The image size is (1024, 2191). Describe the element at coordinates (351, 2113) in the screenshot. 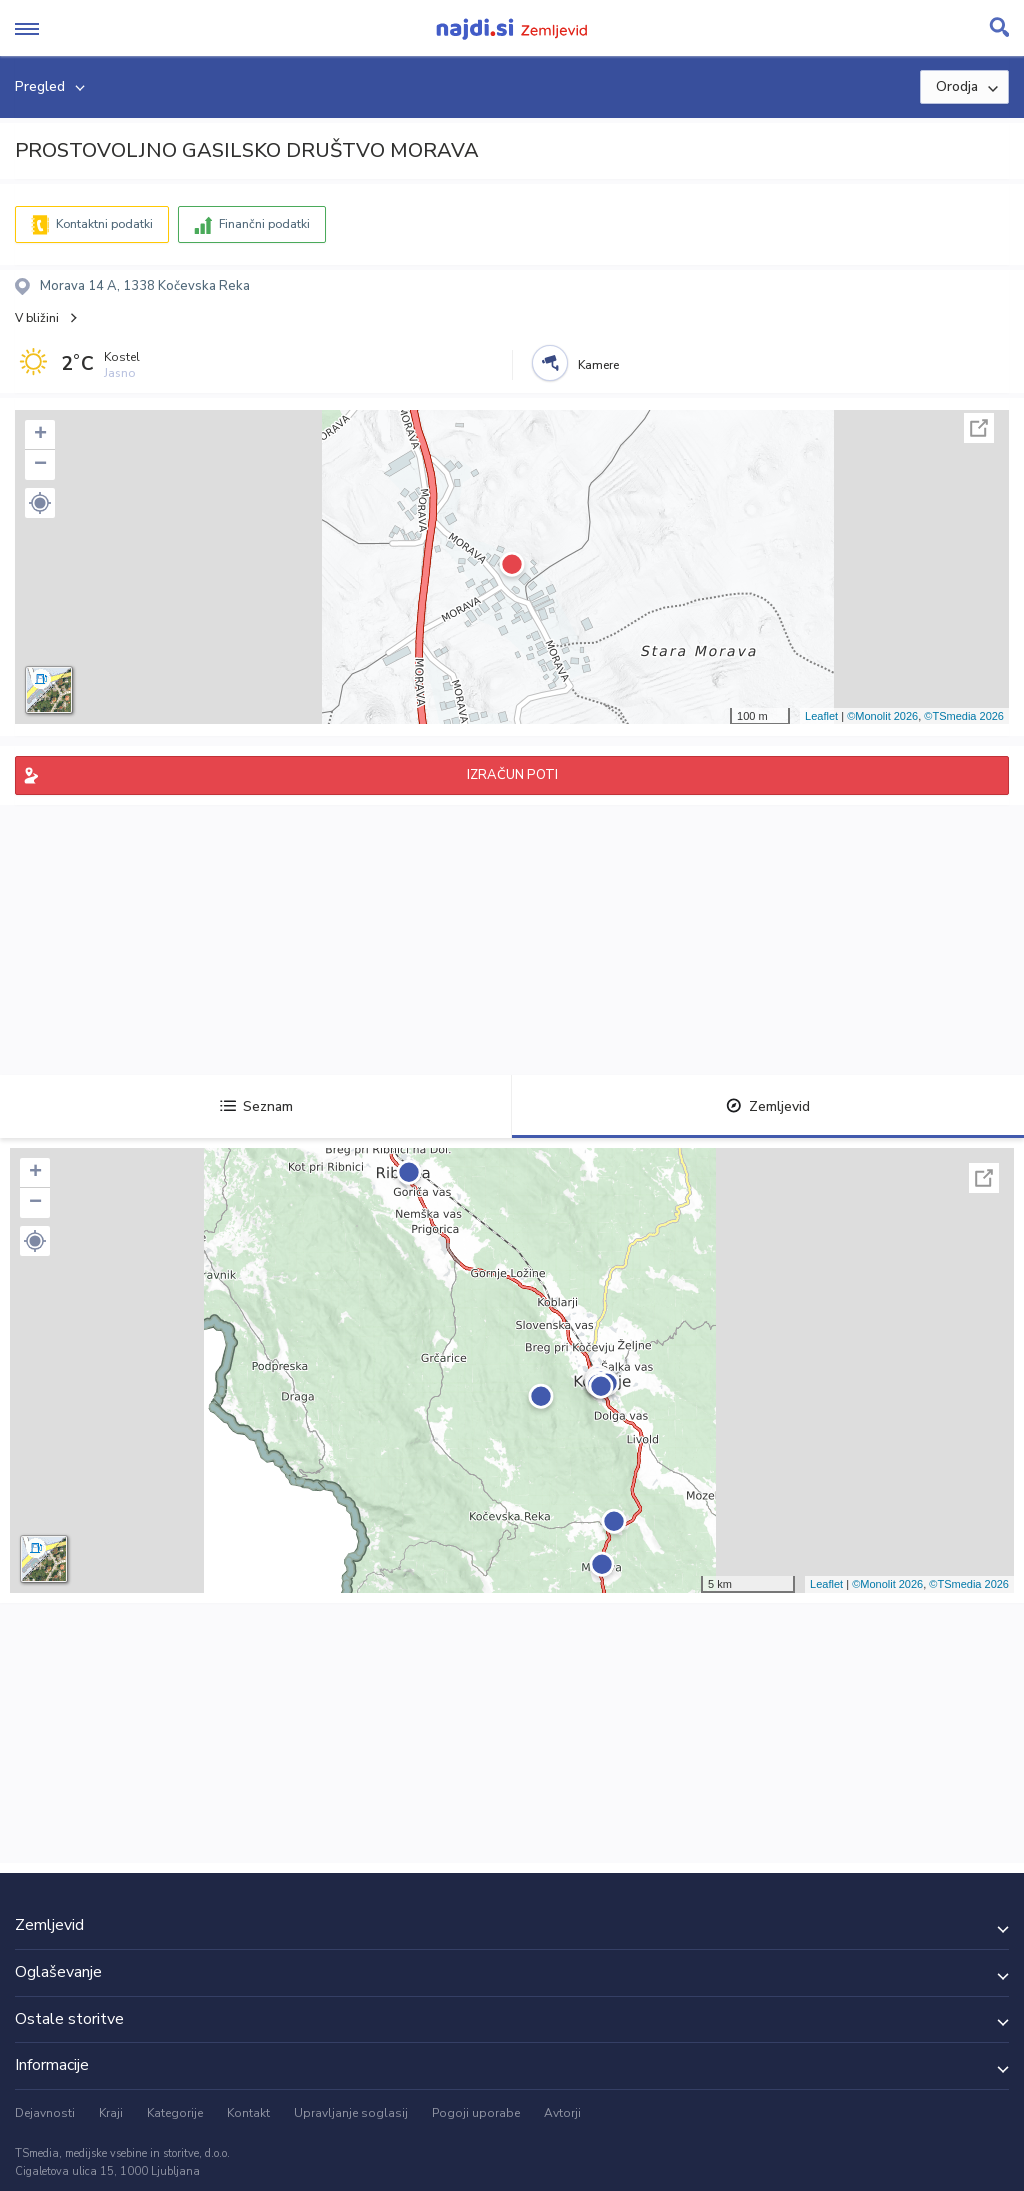

I see `Upravljanje soglasij` at that location.